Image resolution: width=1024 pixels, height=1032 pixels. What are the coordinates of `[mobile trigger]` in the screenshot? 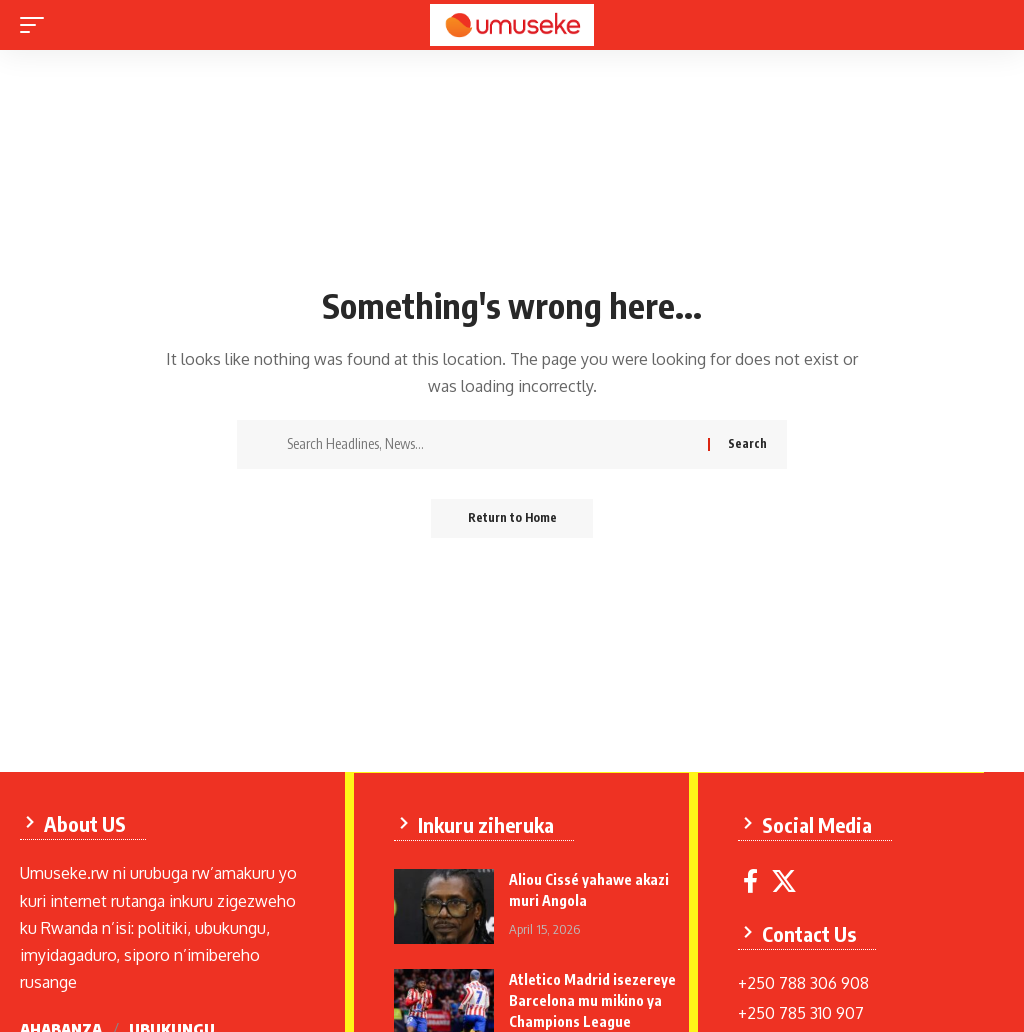 It's located at (37, 25).